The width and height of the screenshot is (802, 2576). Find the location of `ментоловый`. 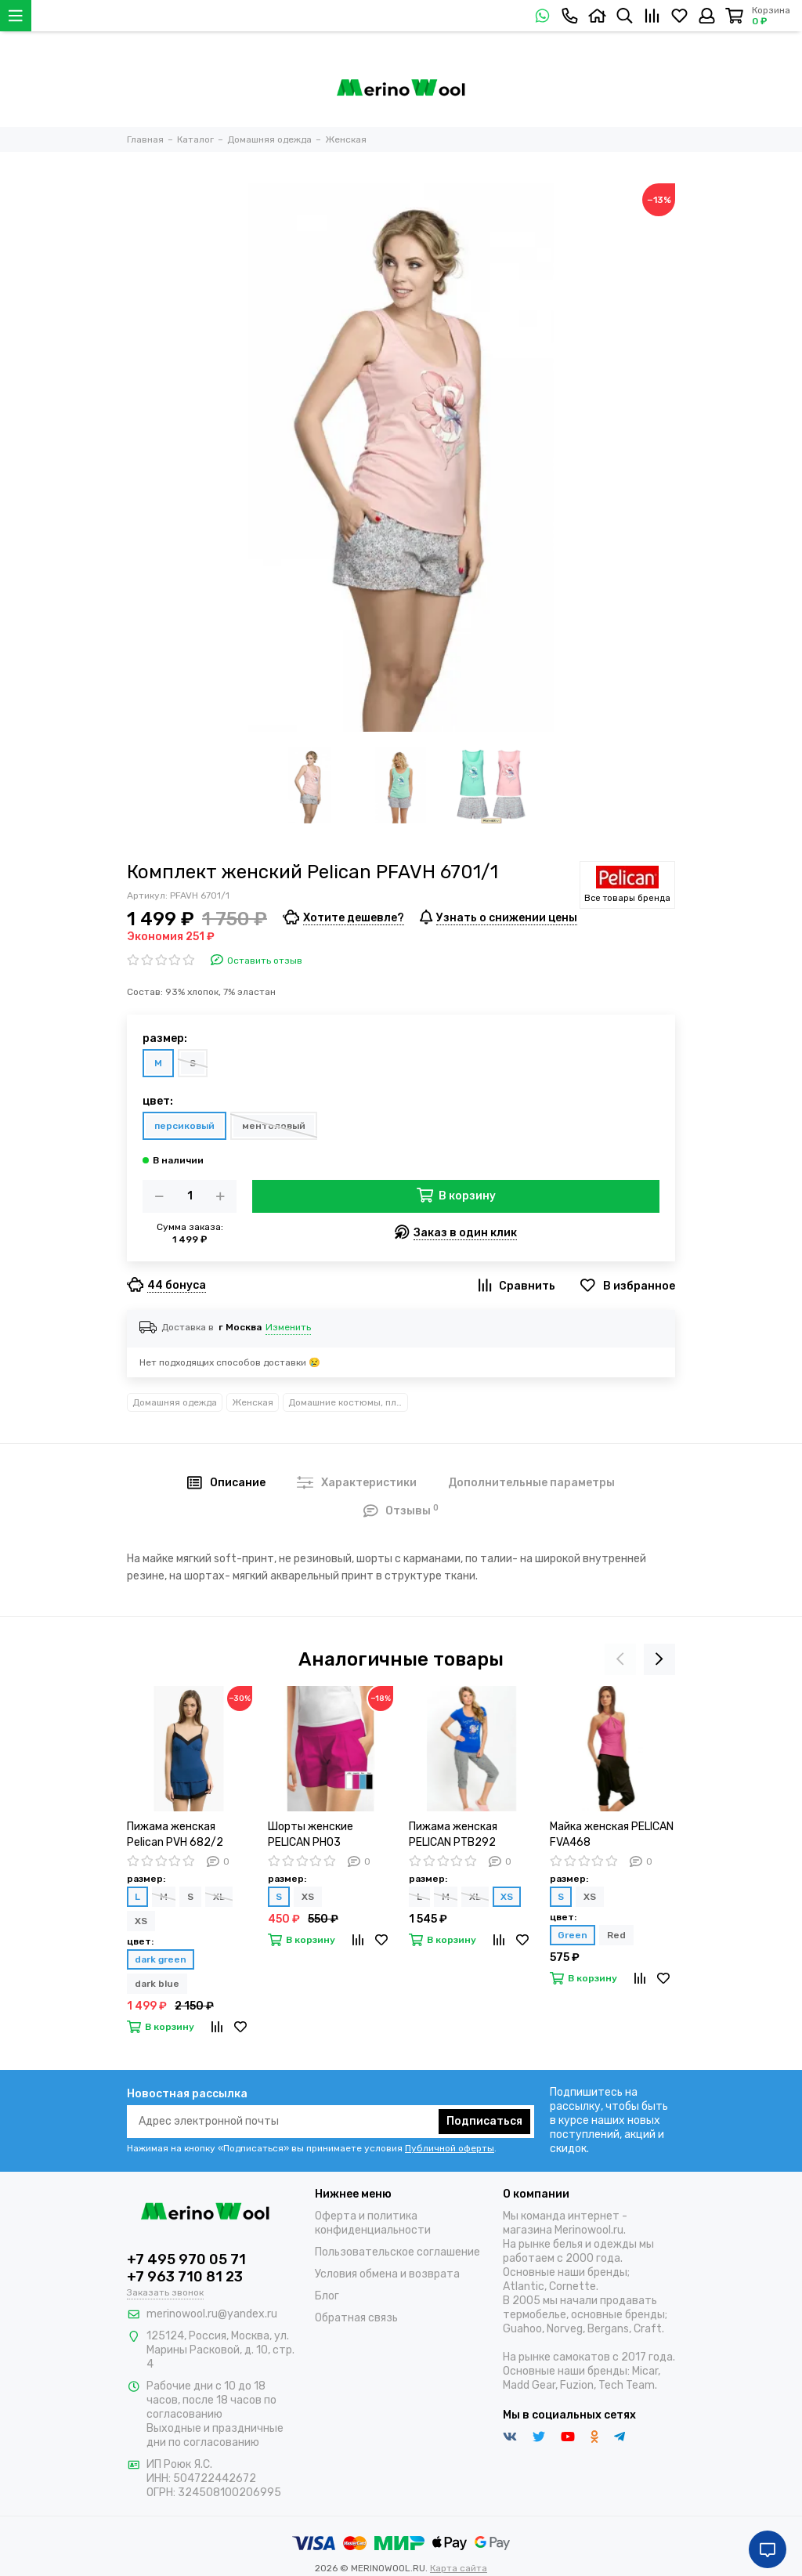

ментоловый is located at coordinates (273, 1125).